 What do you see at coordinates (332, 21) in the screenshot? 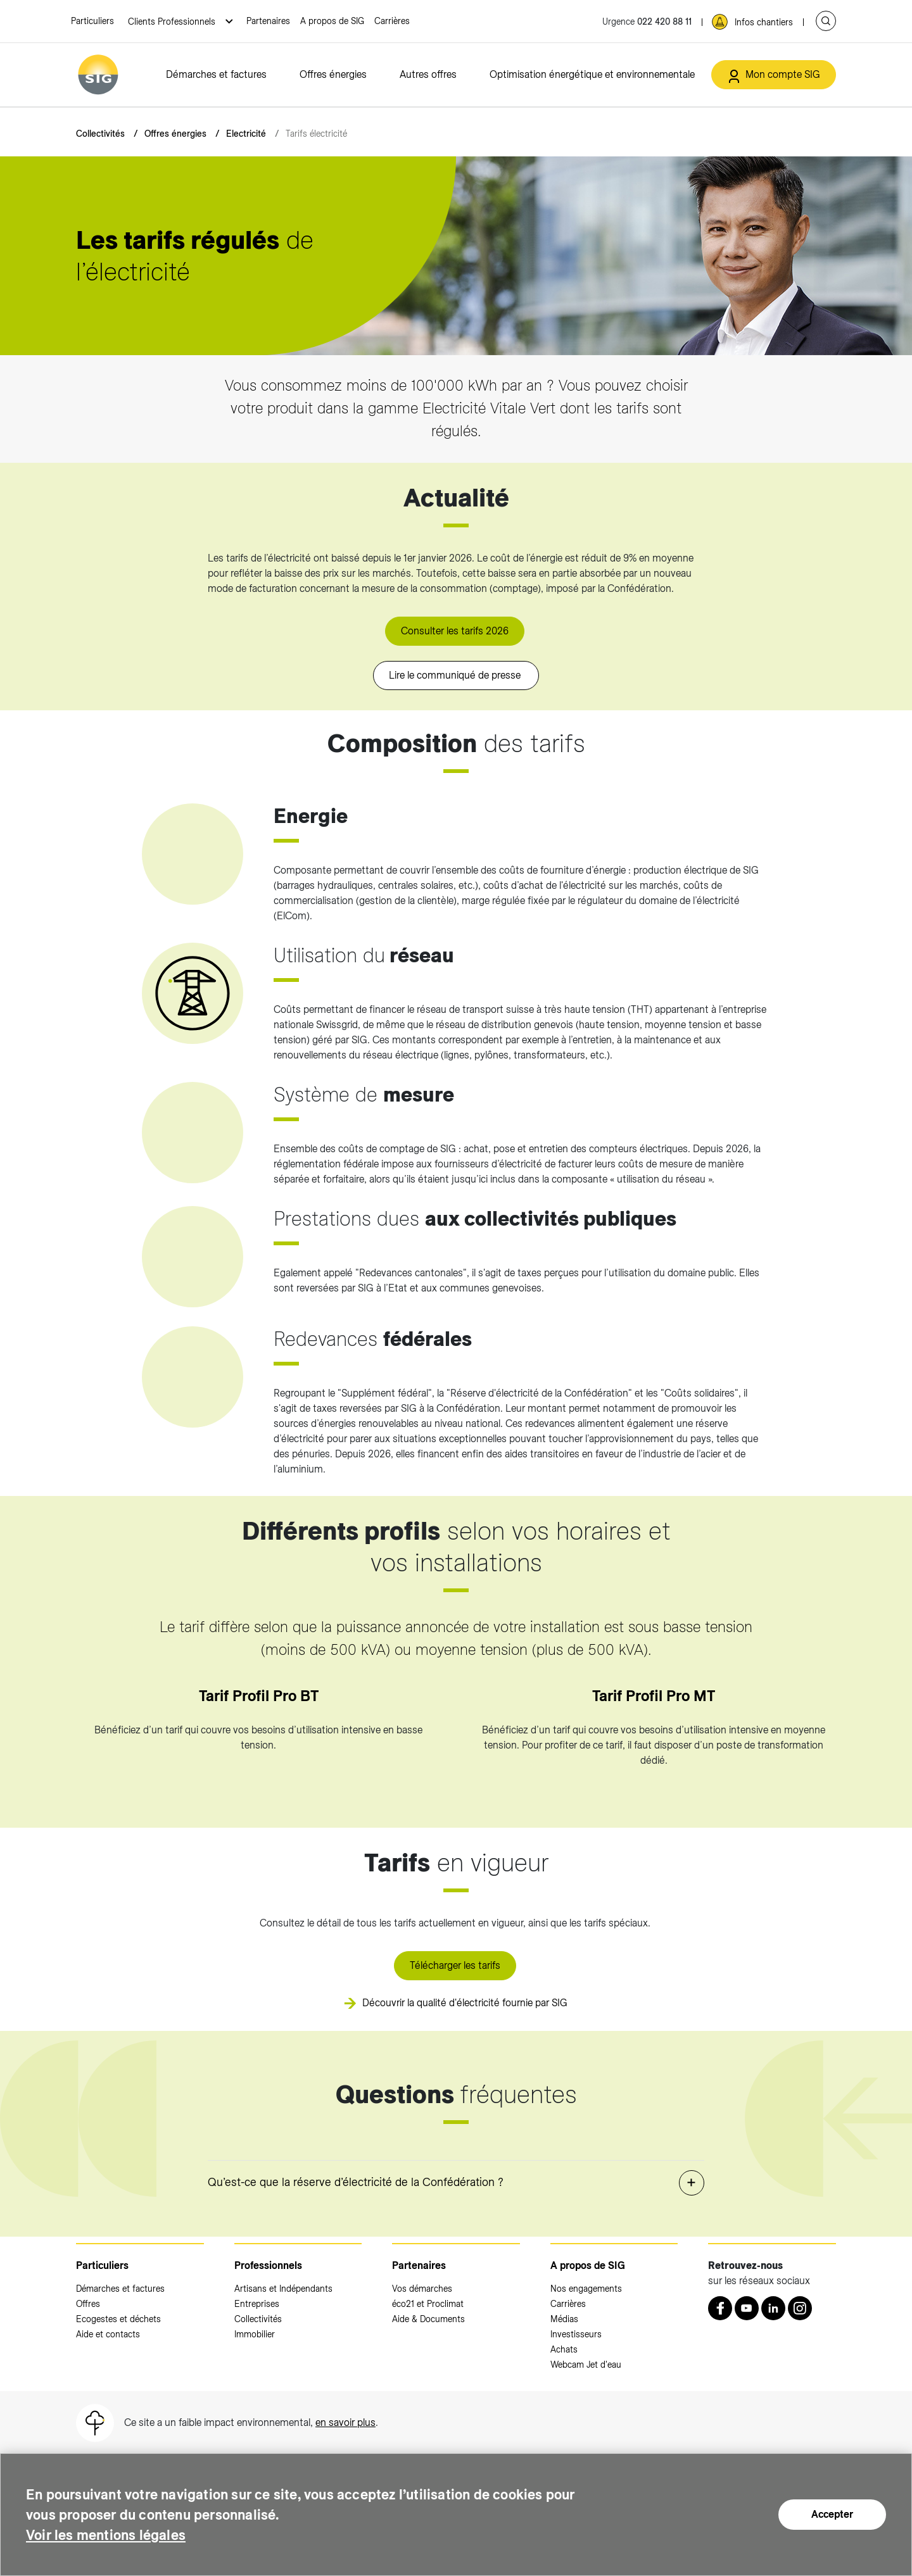
I see `A propos de SIG` at bounding box center [332, 21].